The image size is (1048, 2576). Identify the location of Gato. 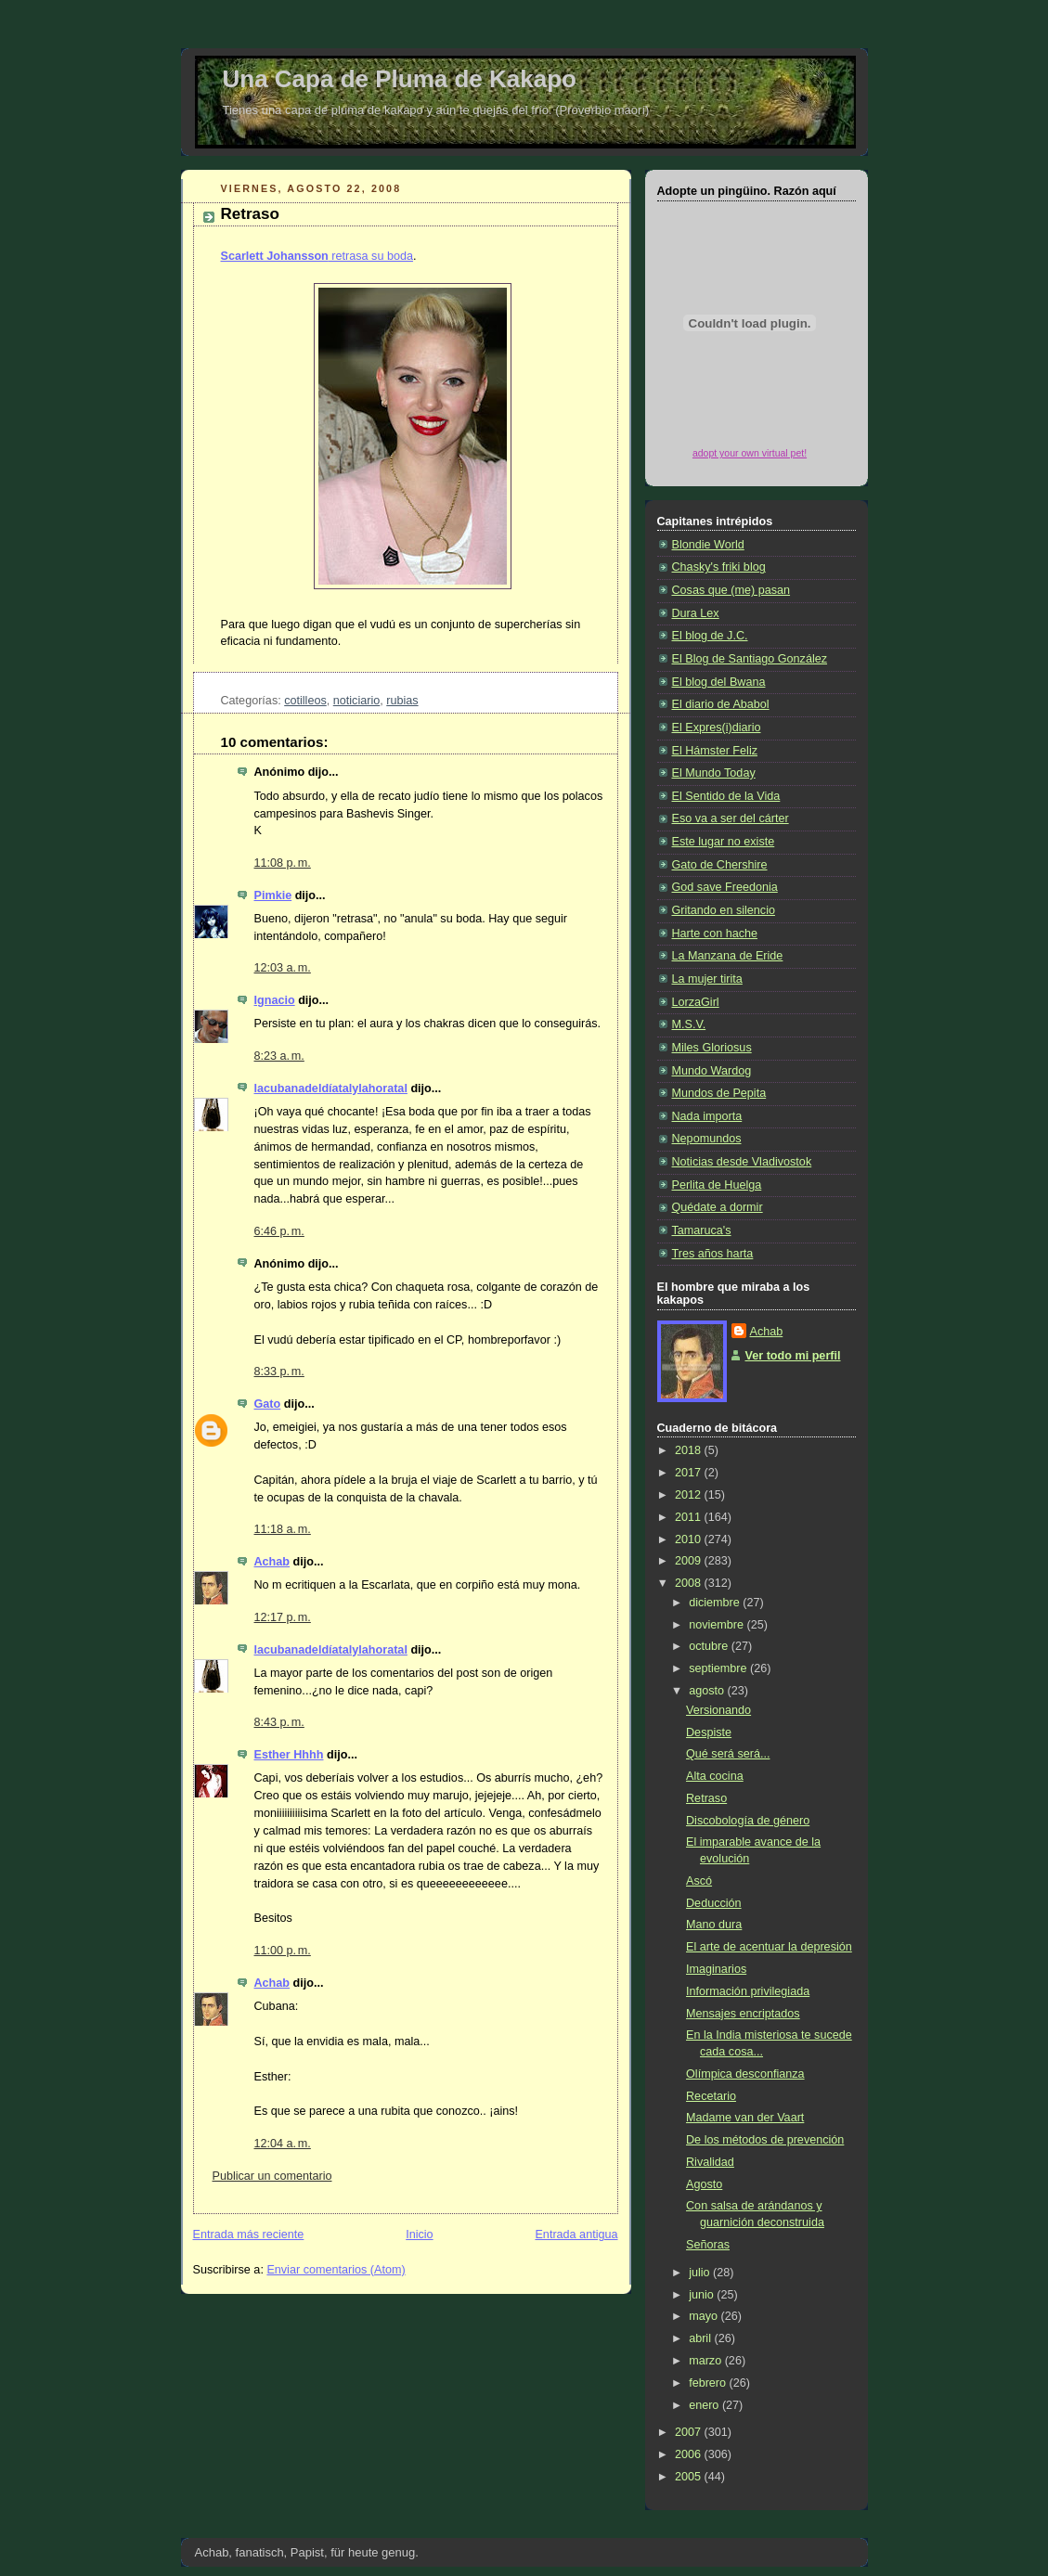
(267, 1403).